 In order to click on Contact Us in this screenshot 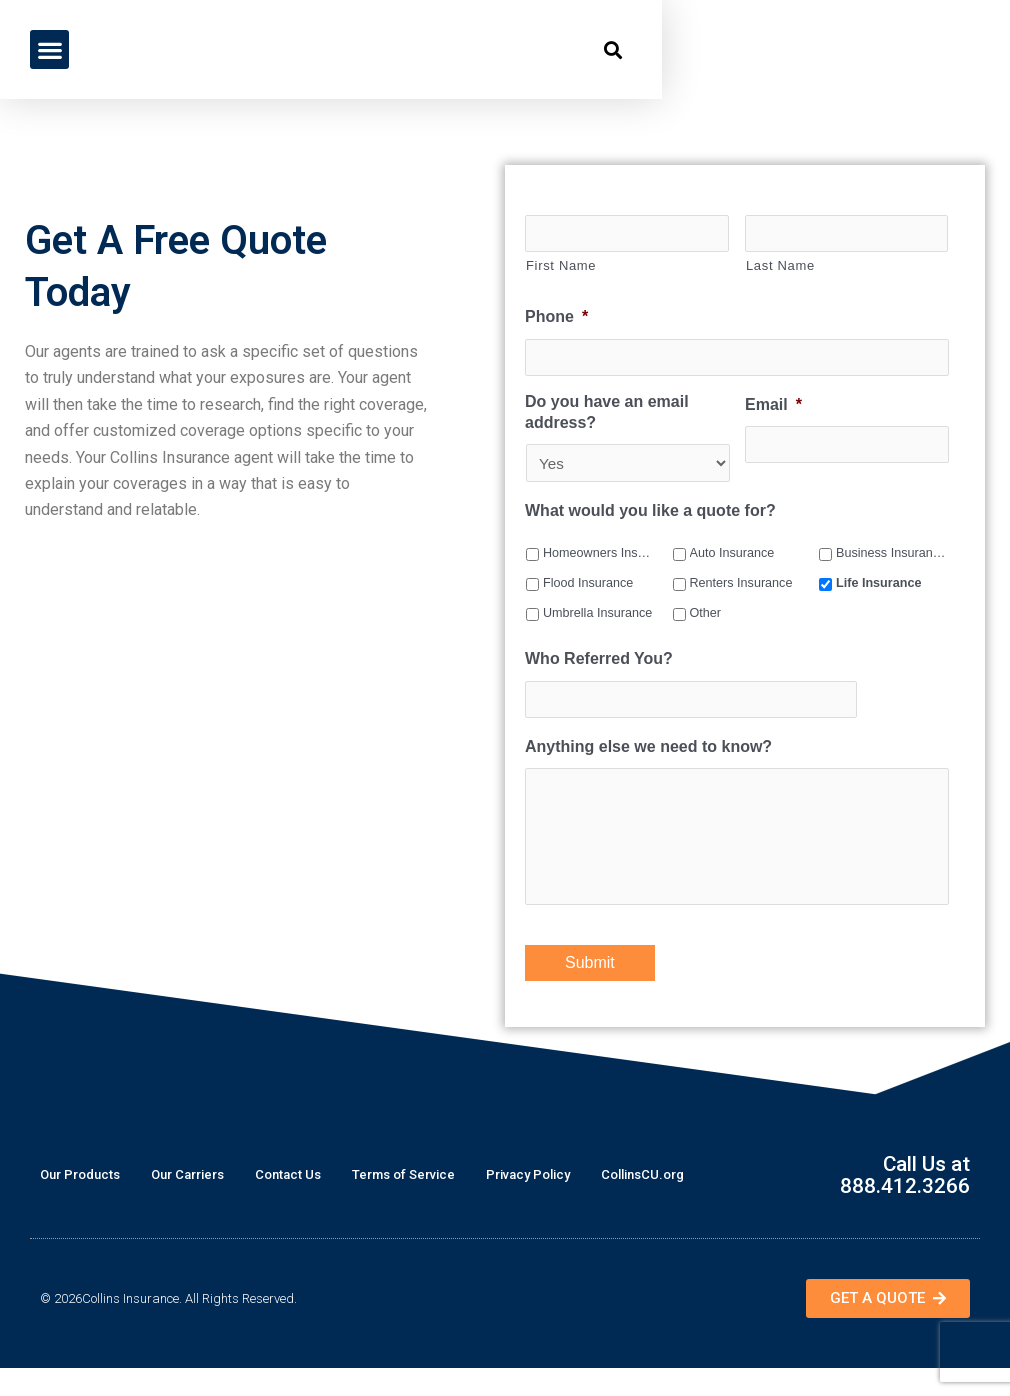, I will do `click(288, 1202)`.